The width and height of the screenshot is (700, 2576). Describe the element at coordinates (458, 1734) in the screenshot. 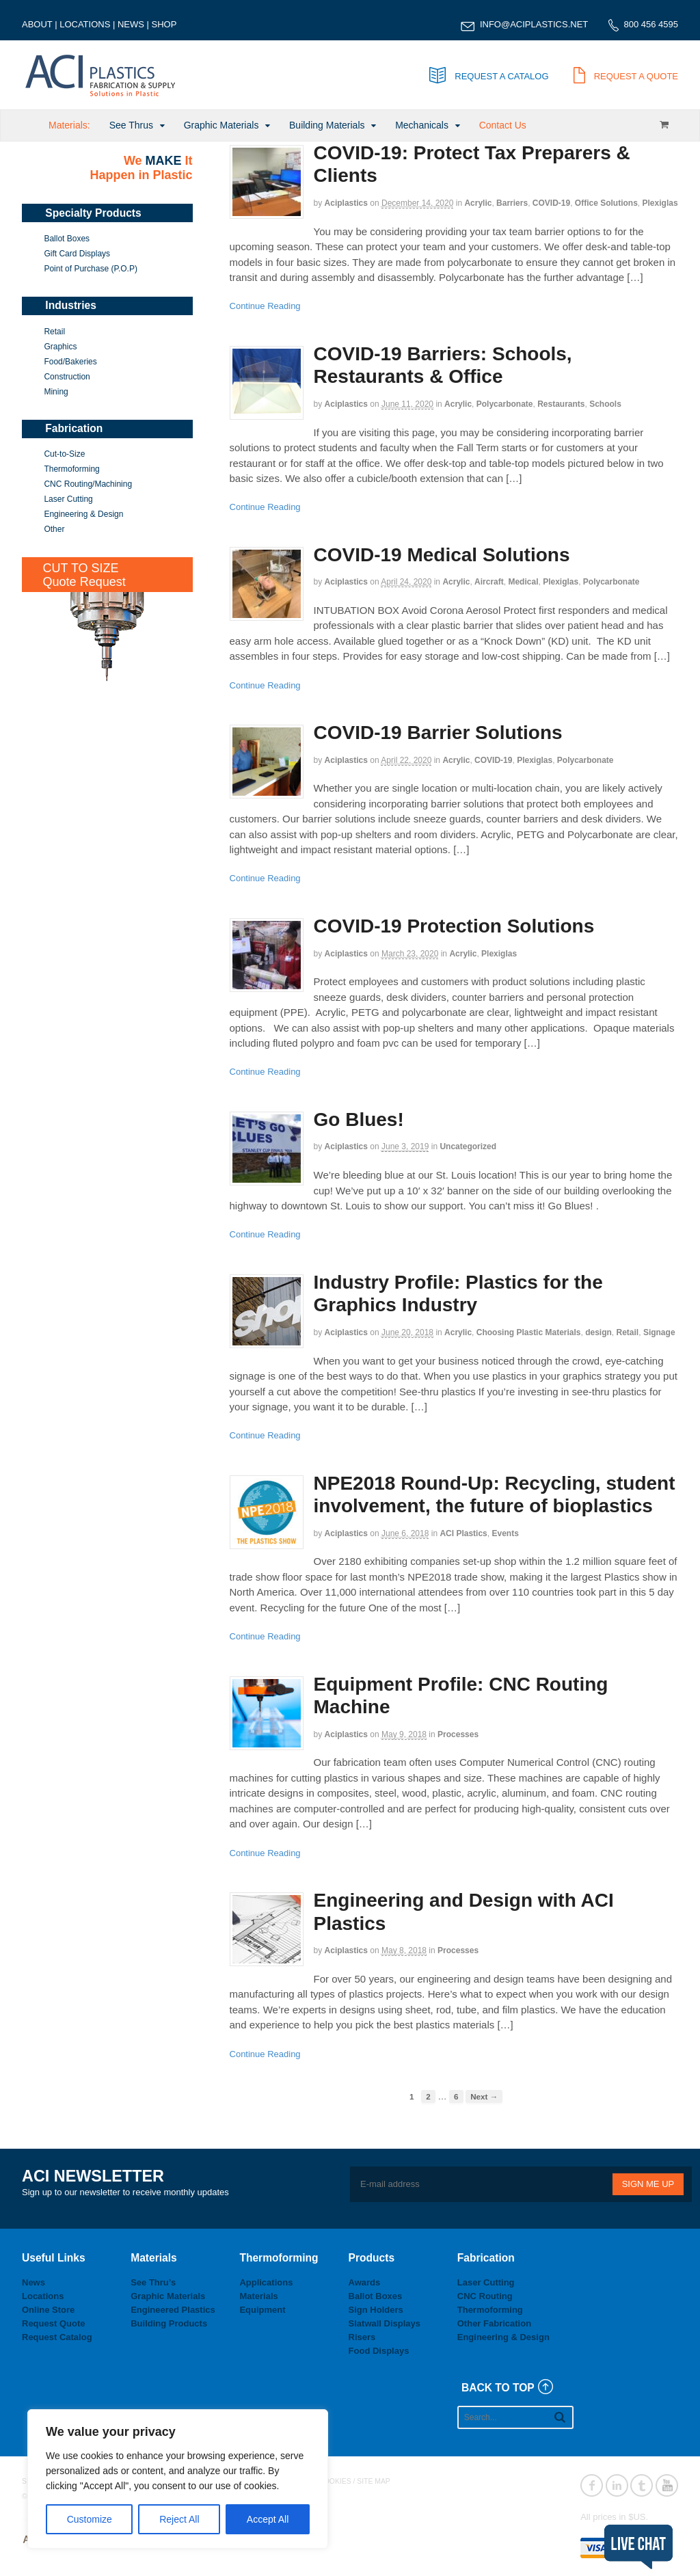

I see `Processes` at that location.